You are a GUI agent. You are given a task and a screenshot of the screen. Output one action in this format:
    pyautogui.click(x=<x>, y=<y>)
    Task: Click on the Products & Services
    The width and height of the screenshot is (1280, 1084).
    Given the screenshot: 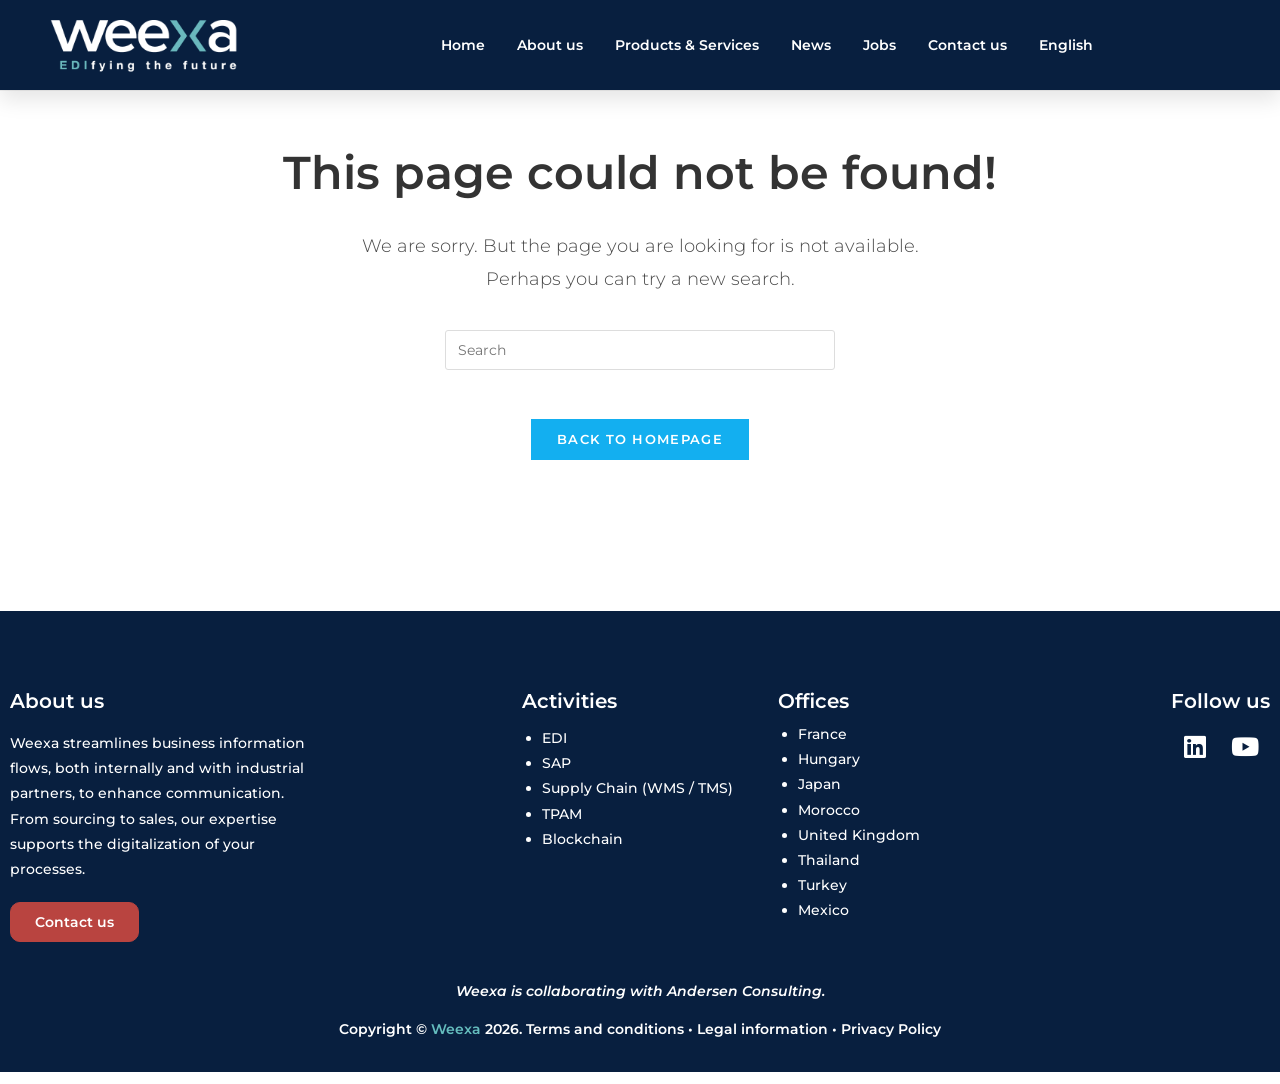 What is the action you would take?
    pyautogui.click(x=687, y=45)
    